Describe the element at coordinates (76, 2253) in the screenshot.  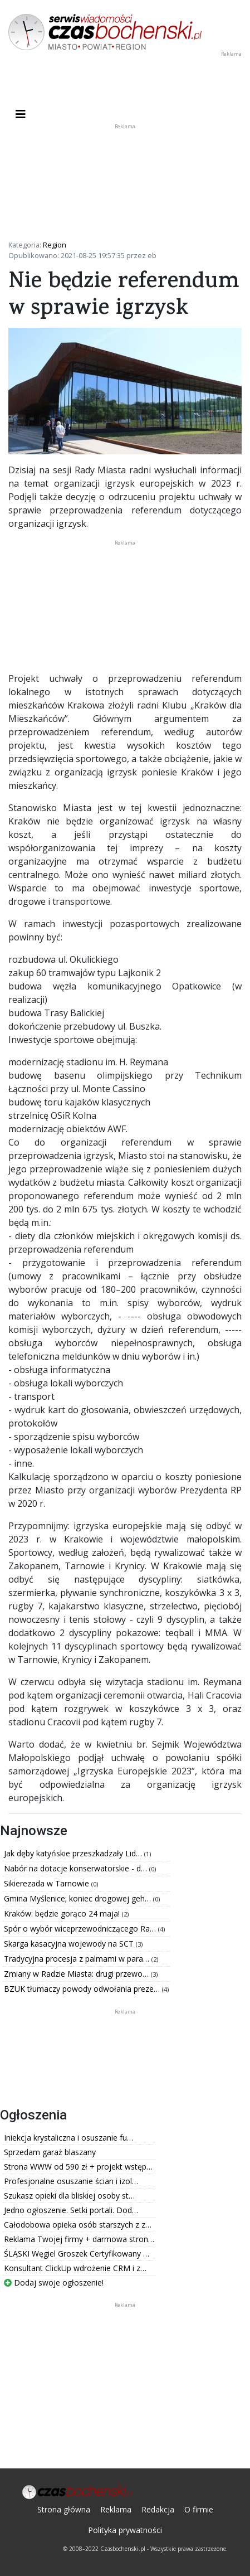
I see `ŚLĄSKI Węgiel Groszek Certyfikowany …` at that location.